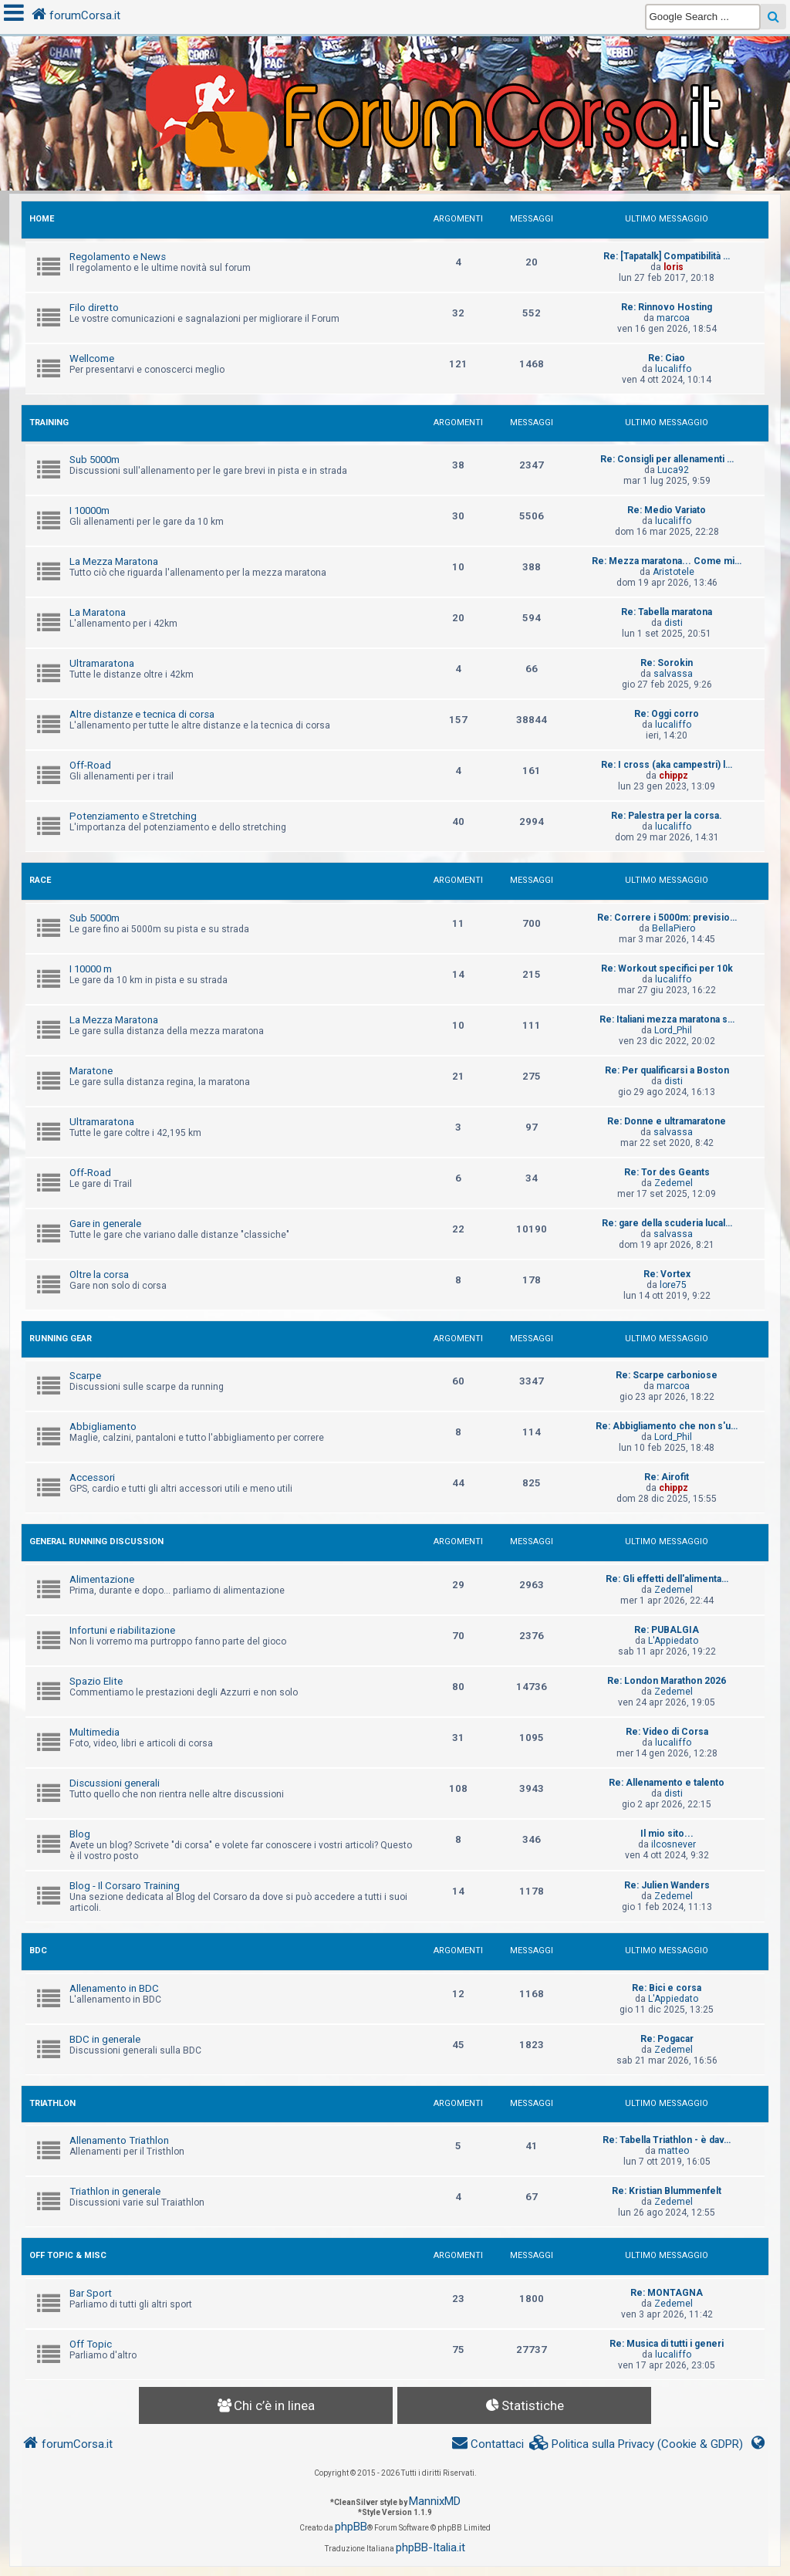 The image size is (790, 2576). Describe the element at coordinates (667, 968) in the screenshot. I see `Re: Workout specifici per 10k` at that location.